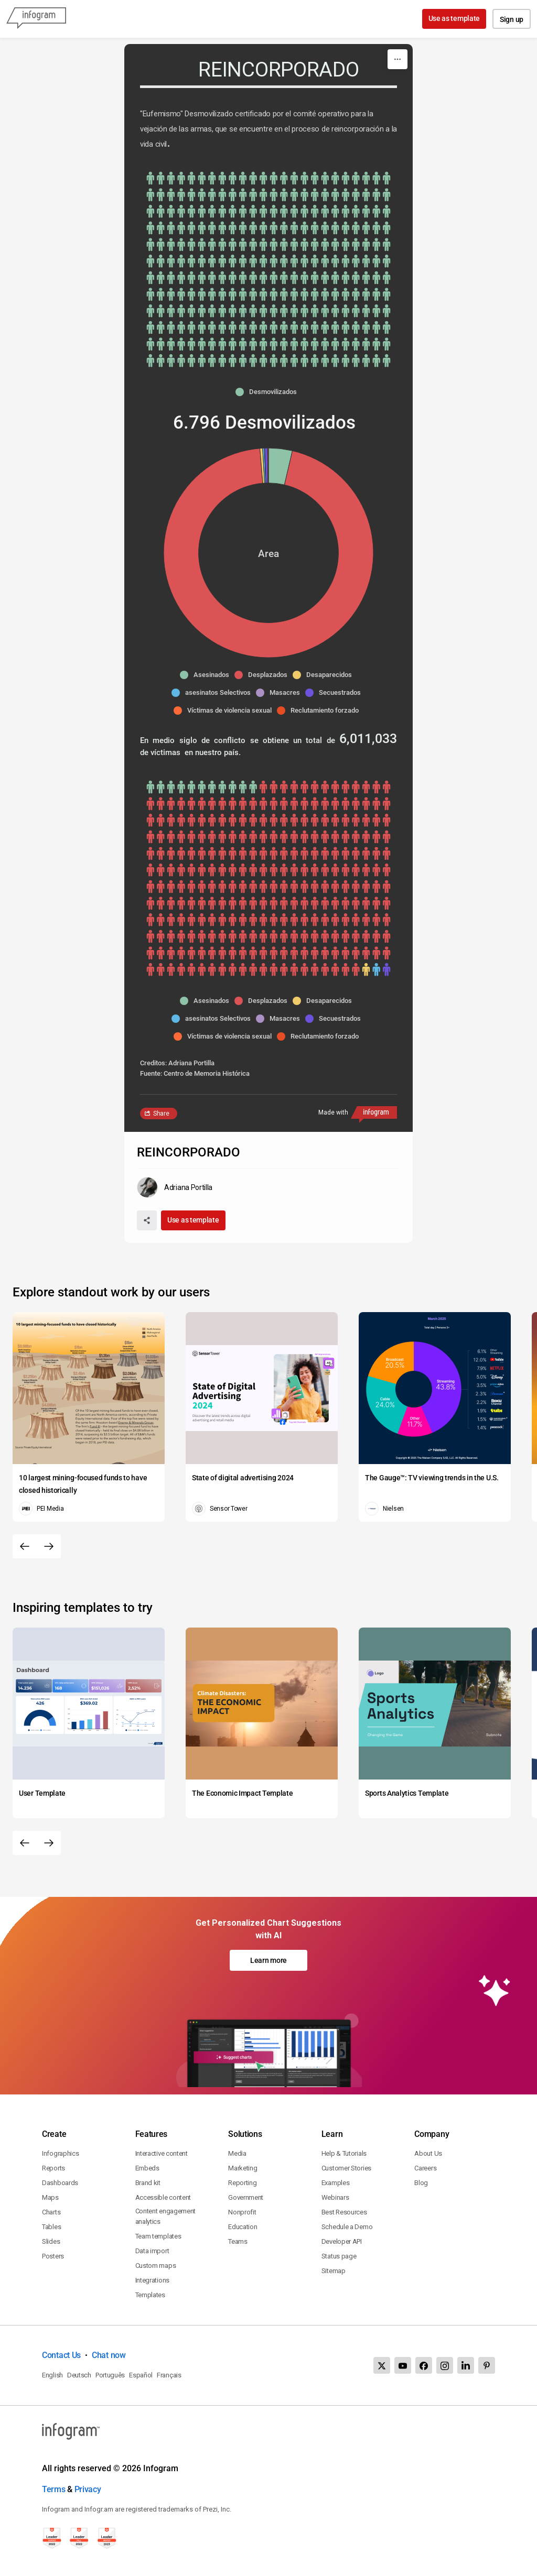 The width and height of the screenshot is (537, 2576). I want to click on Integrations, so click(152, 2280).